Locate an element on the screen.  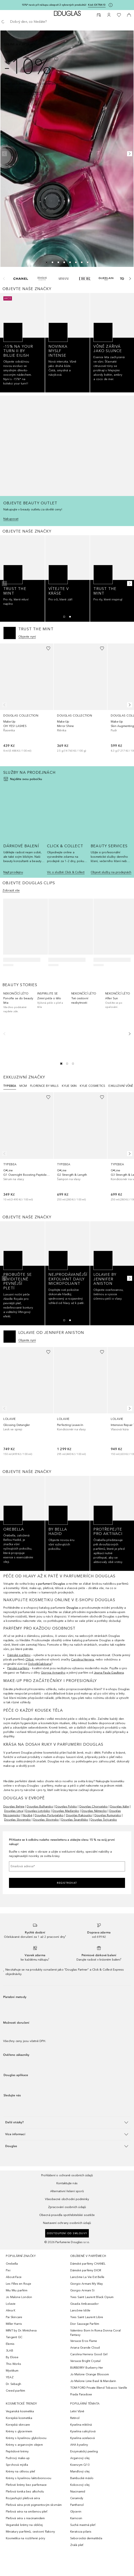
Seboroická dermatitida is located at coordinates (86, 2538).